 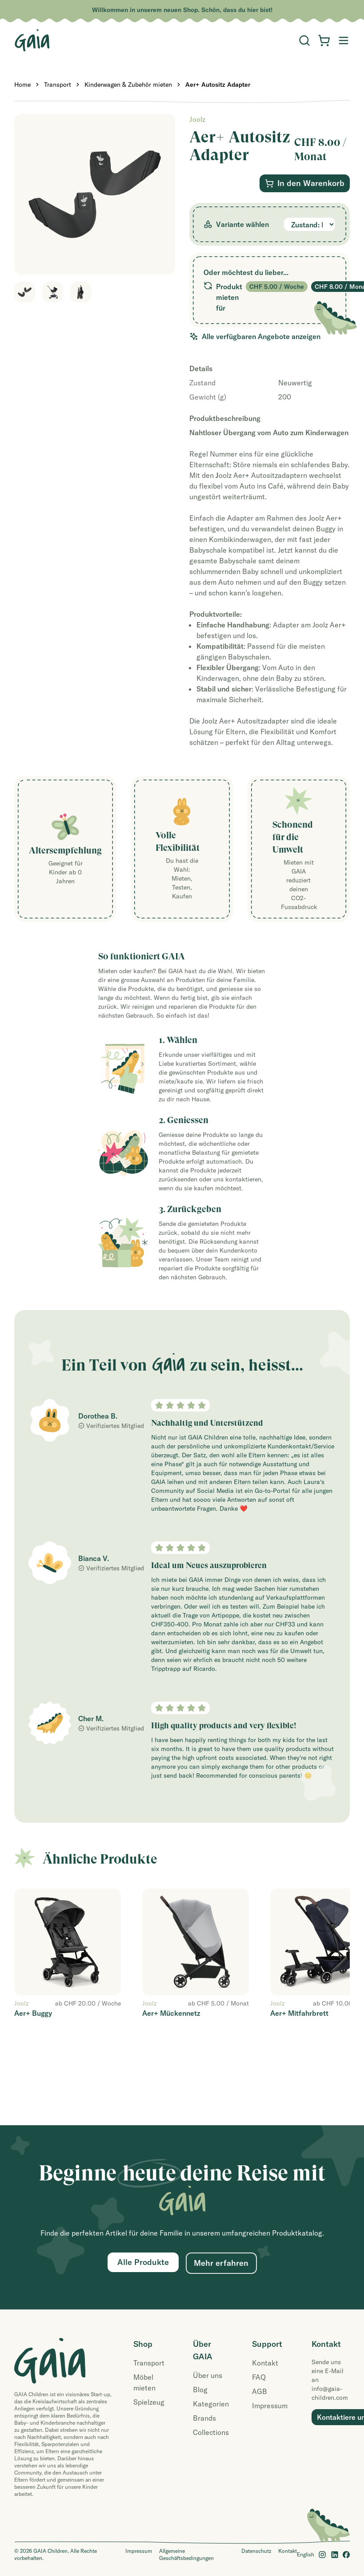 What do you see at coordinates (207, 2375) in the screenshot?
I see `Über uns` at bounding box center [207, 2375].